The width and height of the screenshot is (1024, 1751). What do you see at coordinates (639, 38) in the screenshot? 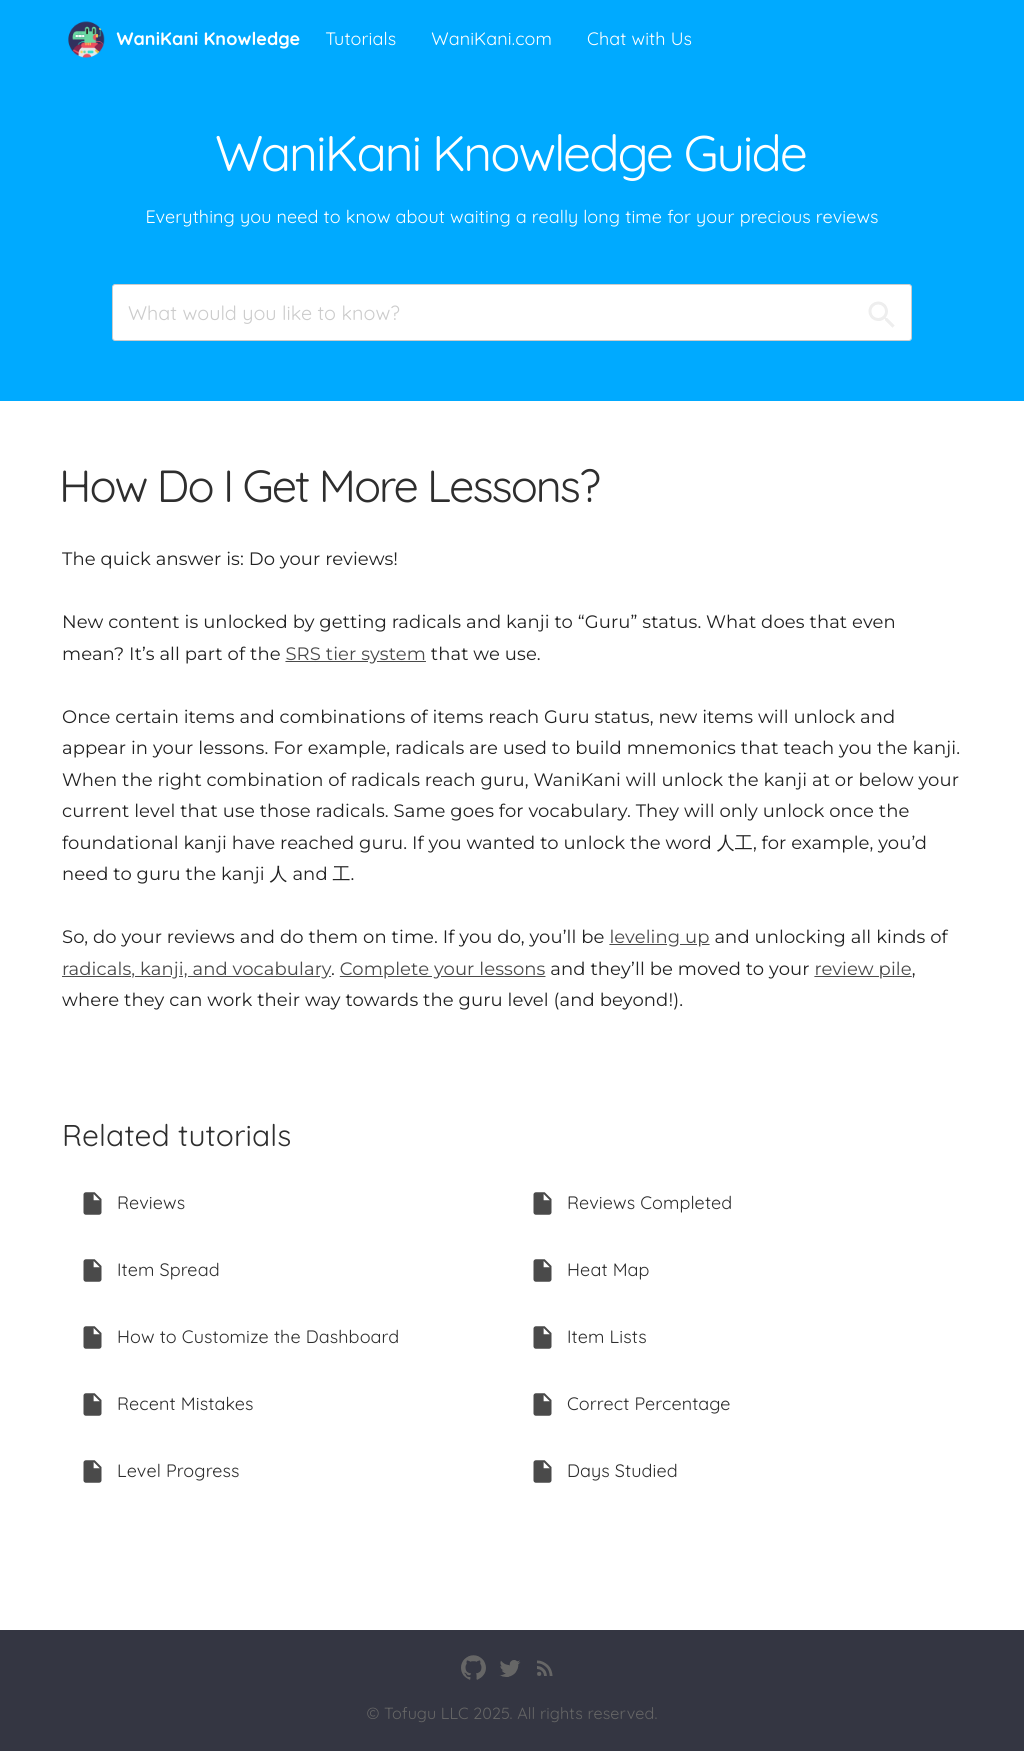
I see `Chat with Us` at bounding box center [639, 38].